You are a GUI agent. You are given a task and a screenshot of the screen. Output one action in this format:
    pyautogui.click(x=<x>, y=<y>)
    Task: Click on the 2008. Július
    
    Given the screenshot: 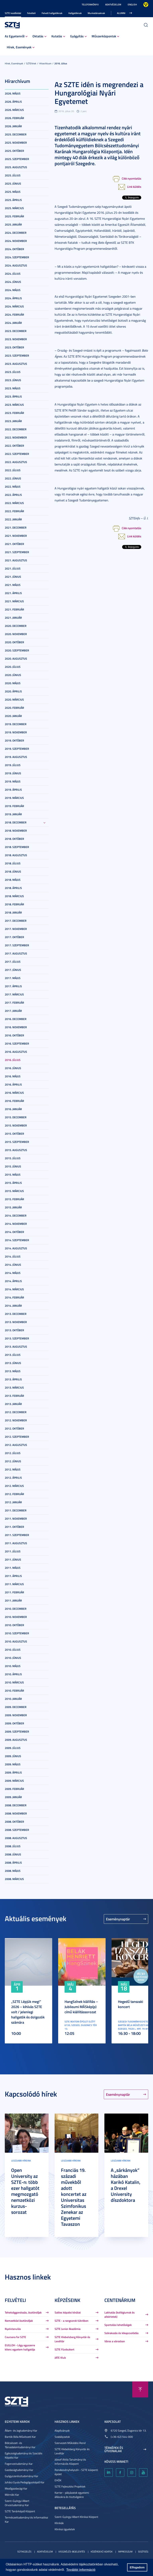 What is the action you would take?
    pyautogui.click(x=13, y=1846)
    